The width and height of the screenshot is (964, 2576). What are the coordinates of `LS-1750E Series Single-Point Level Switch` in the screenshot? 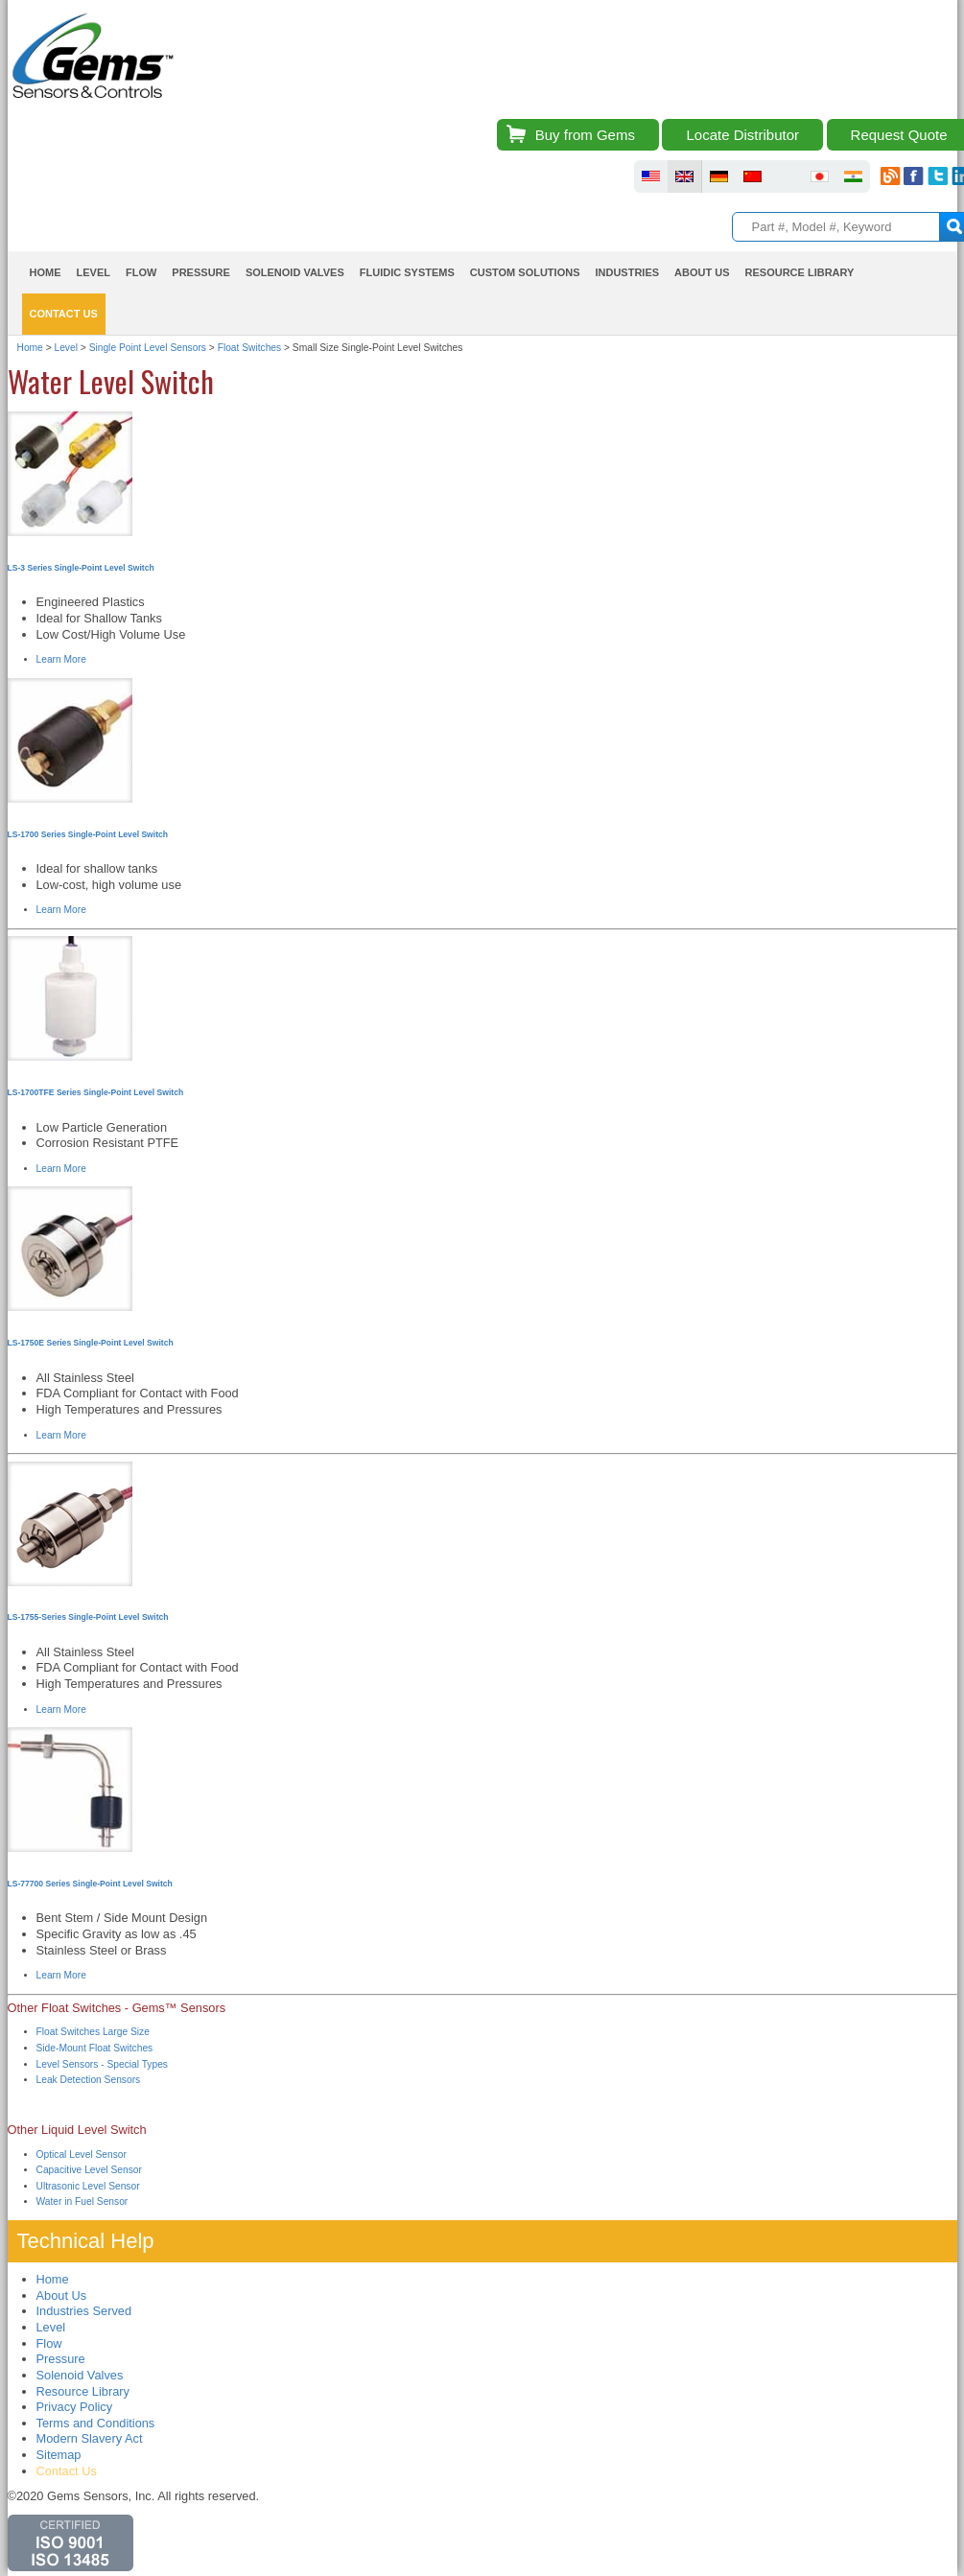 It's located at (91, 1342).